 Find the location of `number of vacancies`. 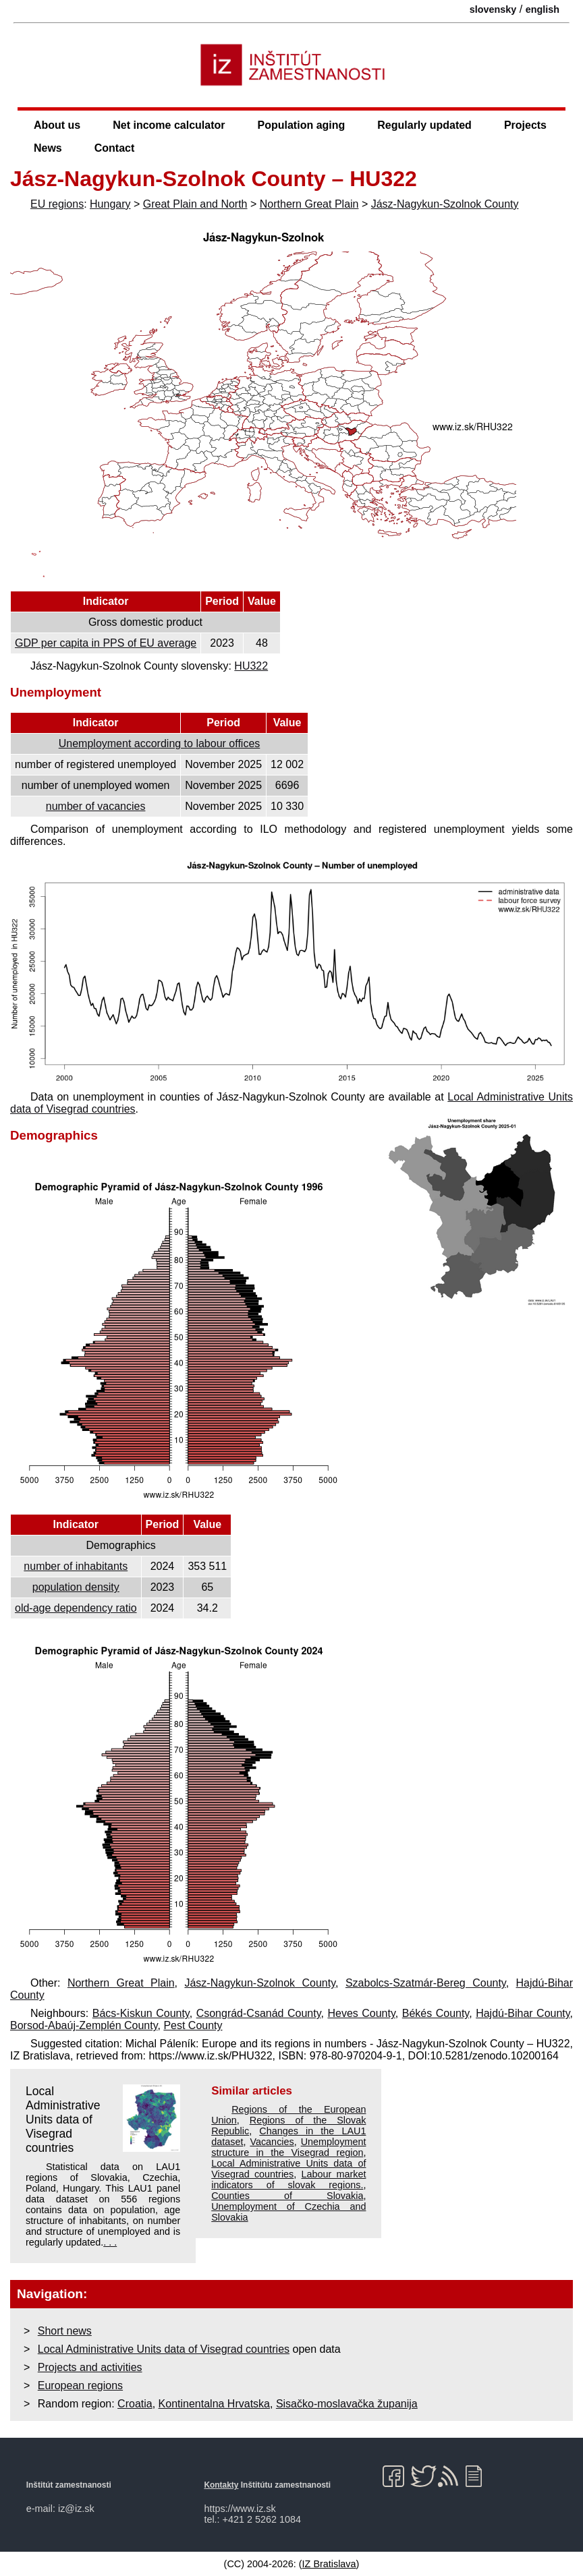

number of vacancies is located at coordinates (96, 806).